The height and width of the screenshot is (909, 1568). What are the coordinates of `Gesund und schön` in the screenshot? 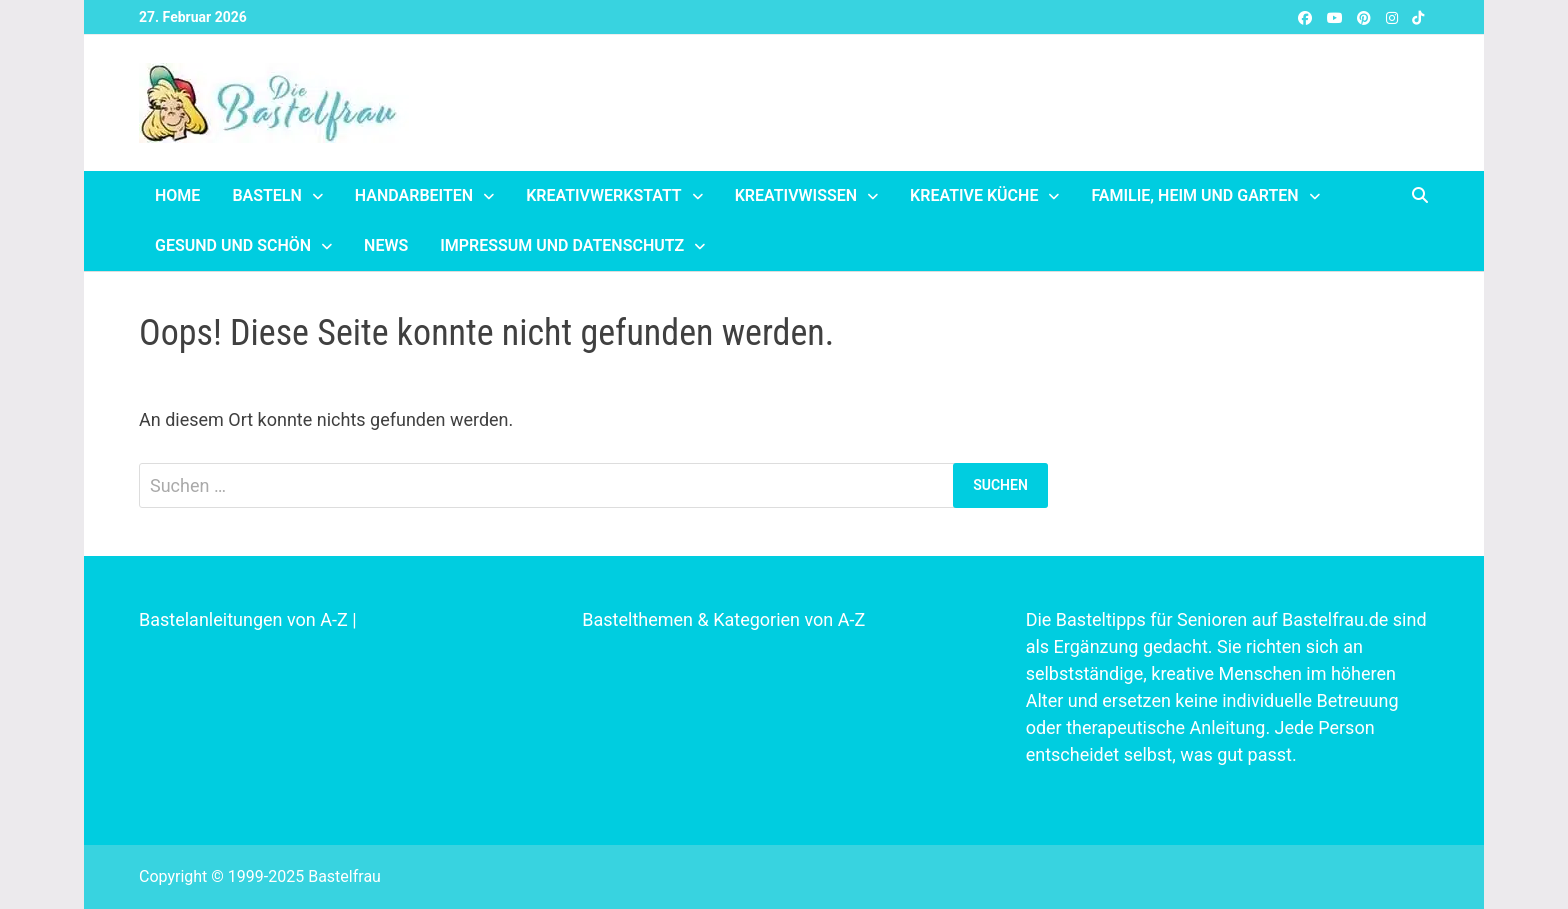 It's located at (233, 245).